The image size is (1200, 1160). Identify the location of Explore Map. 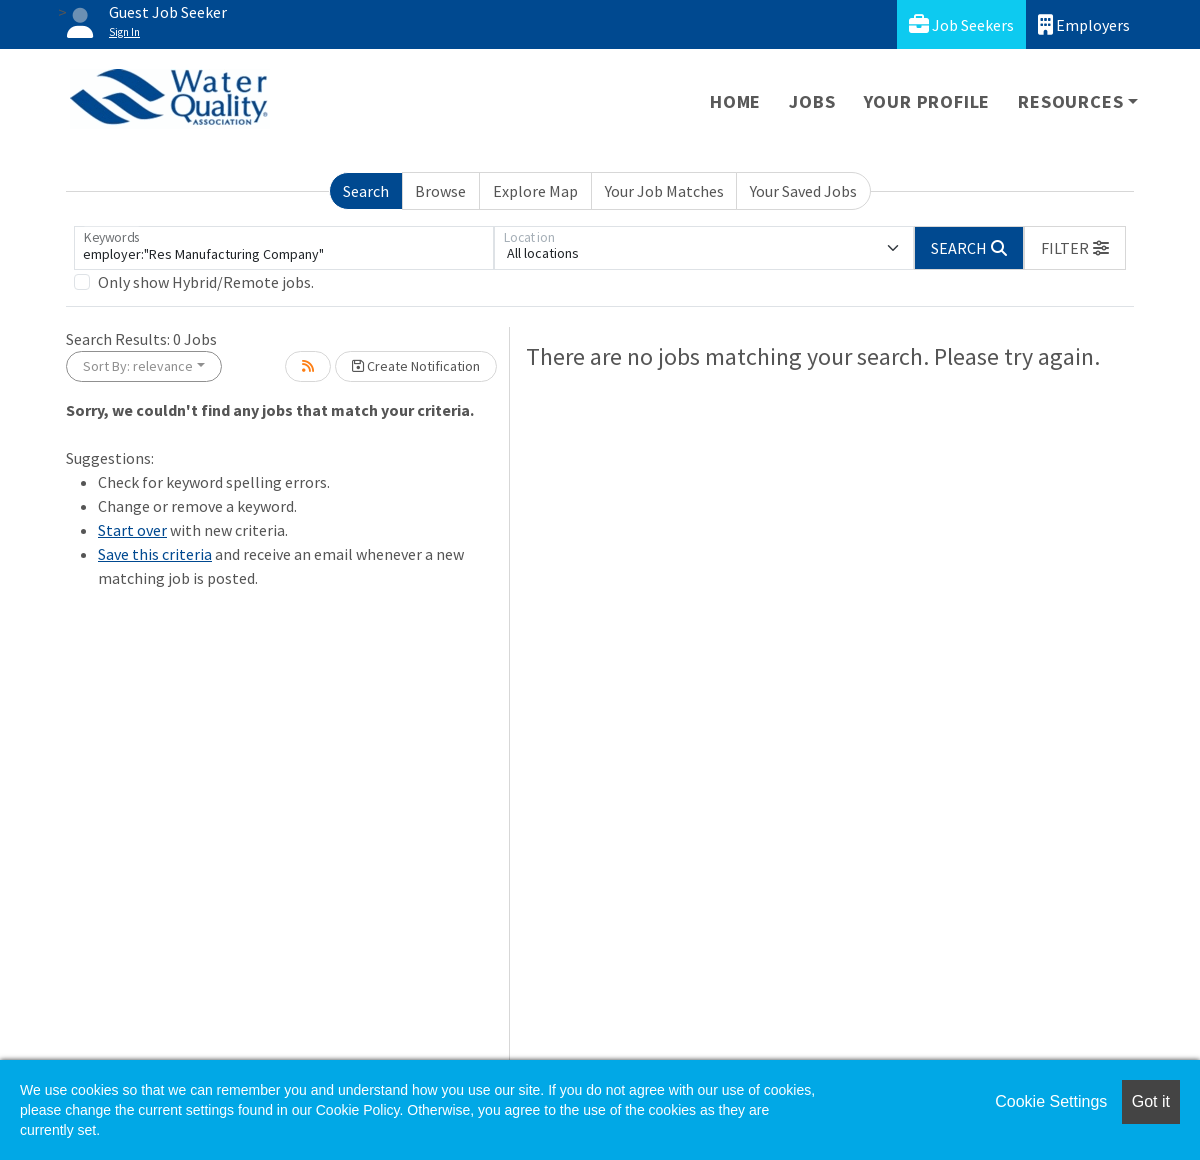
(535, 191).